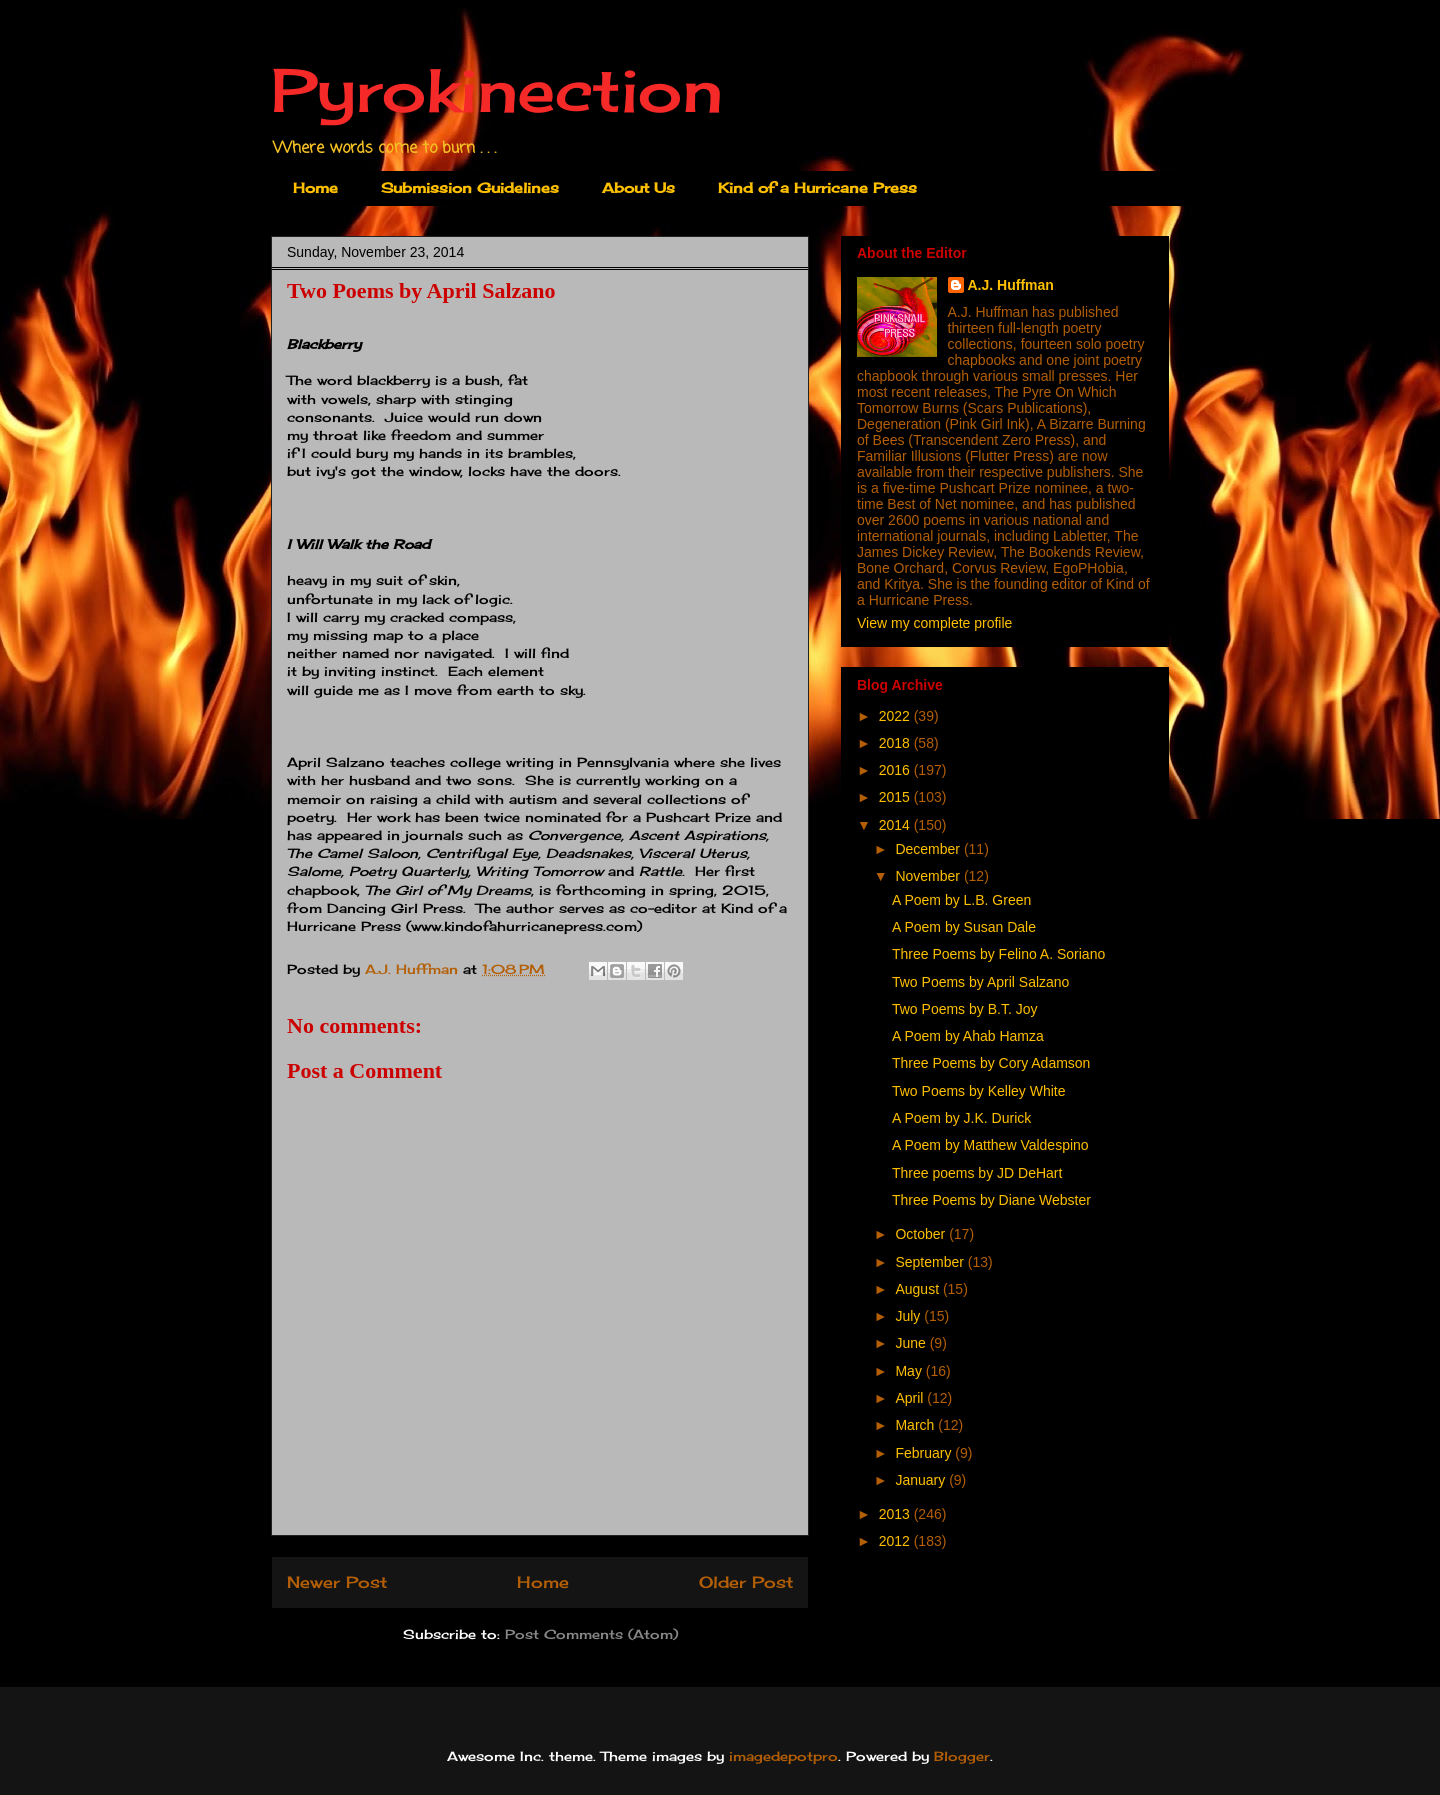  Describe the element at coordinates (961, 1118) in the screenshot. I see `A Poem by J.K. Durick` at that location.